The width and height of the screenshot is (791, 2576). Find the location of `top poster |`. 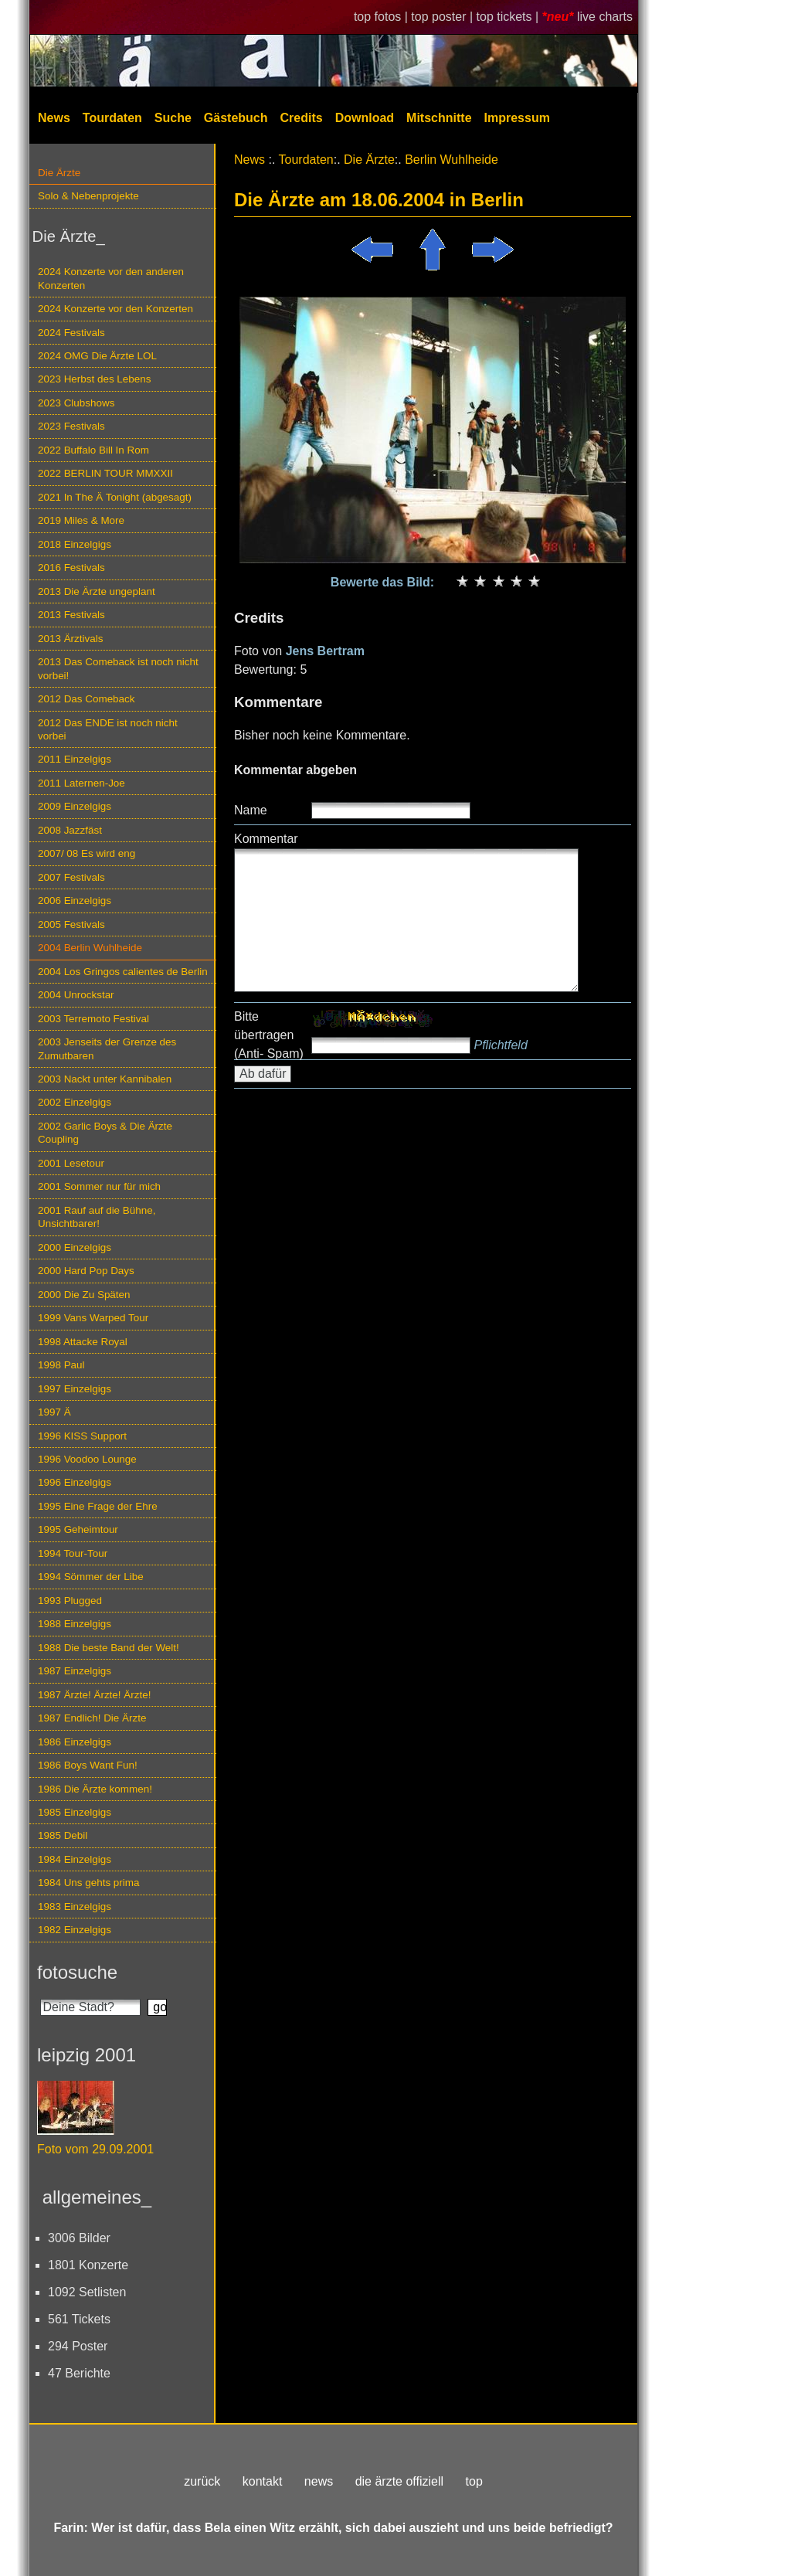

top poster | is located at coordinates (443, 16).